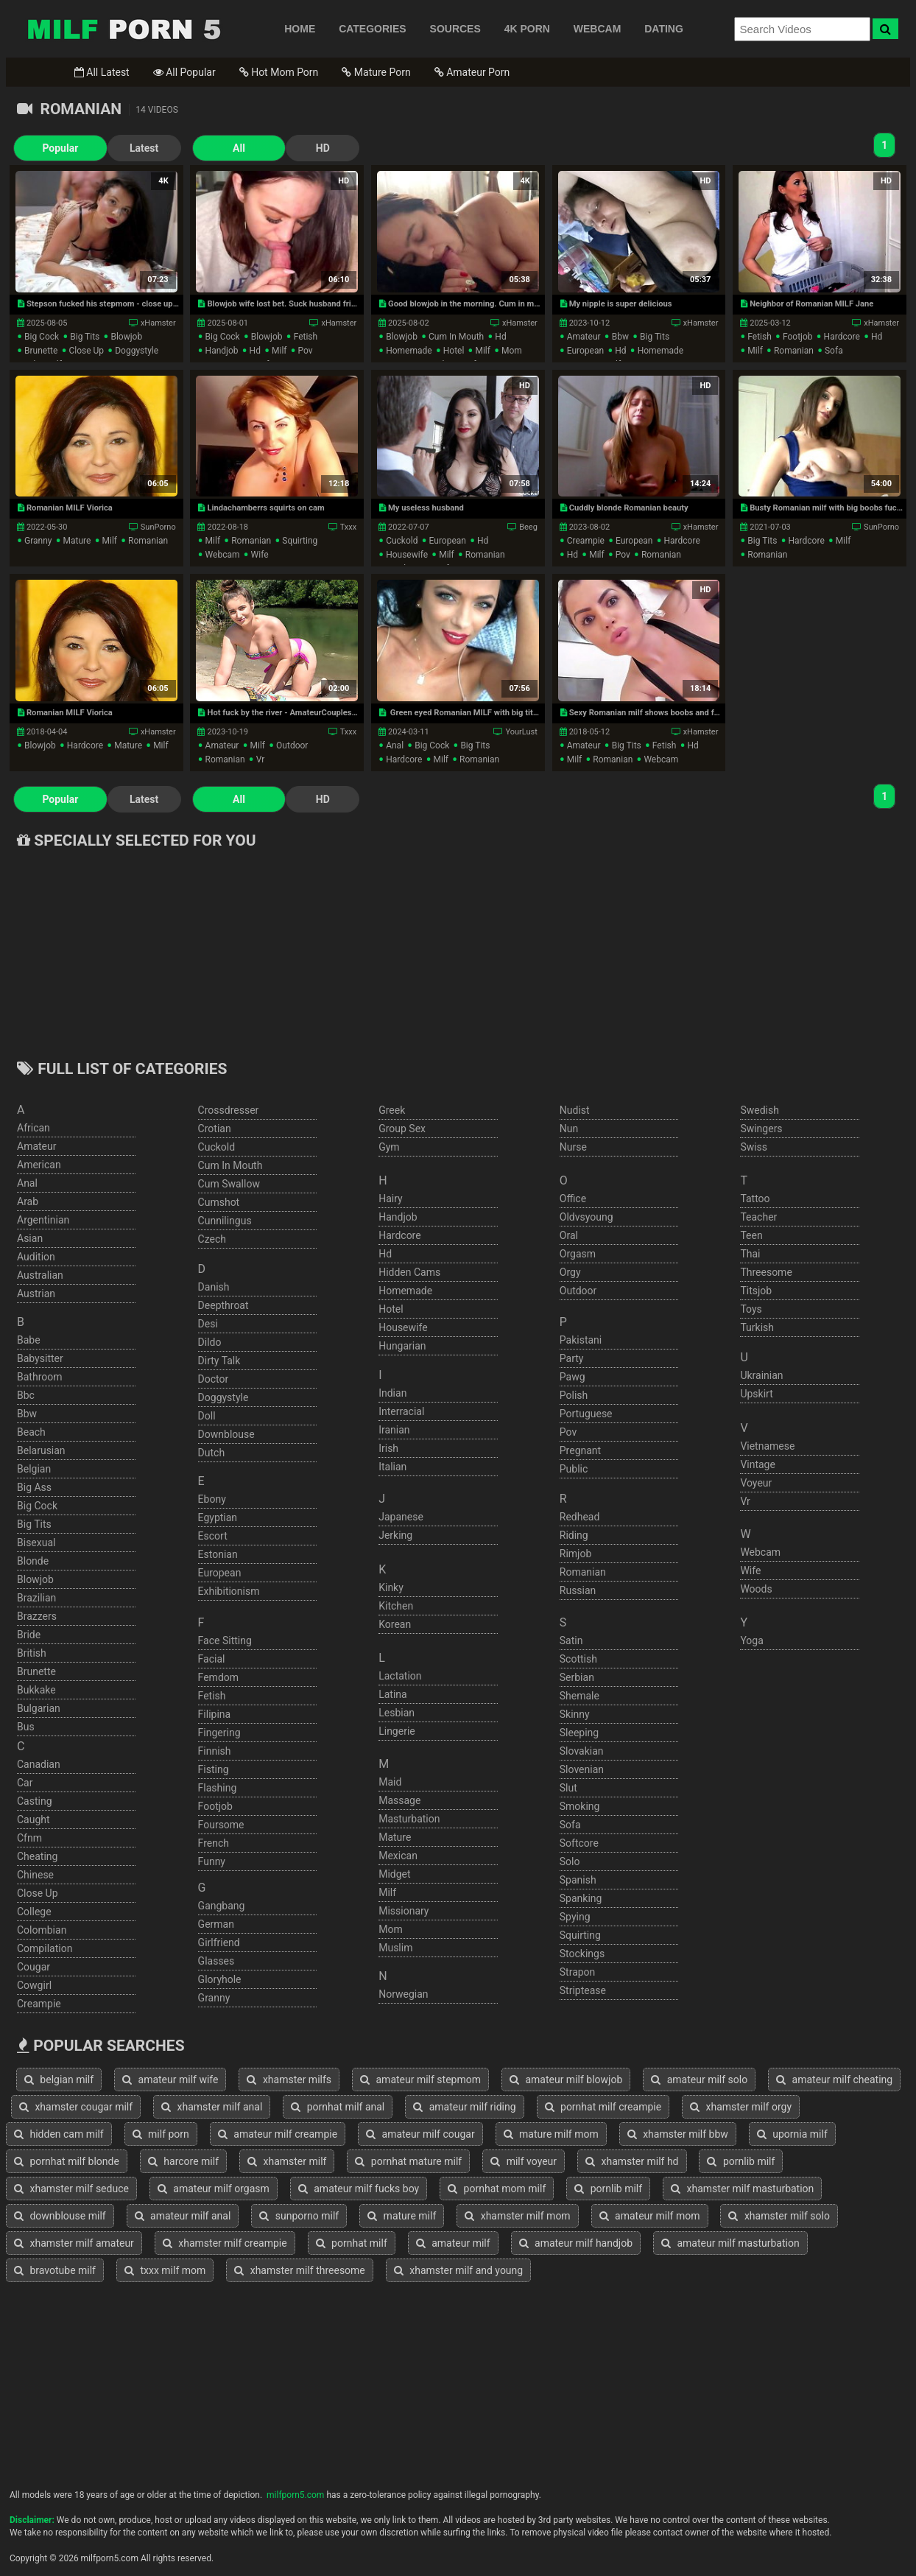 The image size is (916, 2576). Describe the element at coordinates (164, 2270) in the screenshot. I see `txxx milf mom` at that location.